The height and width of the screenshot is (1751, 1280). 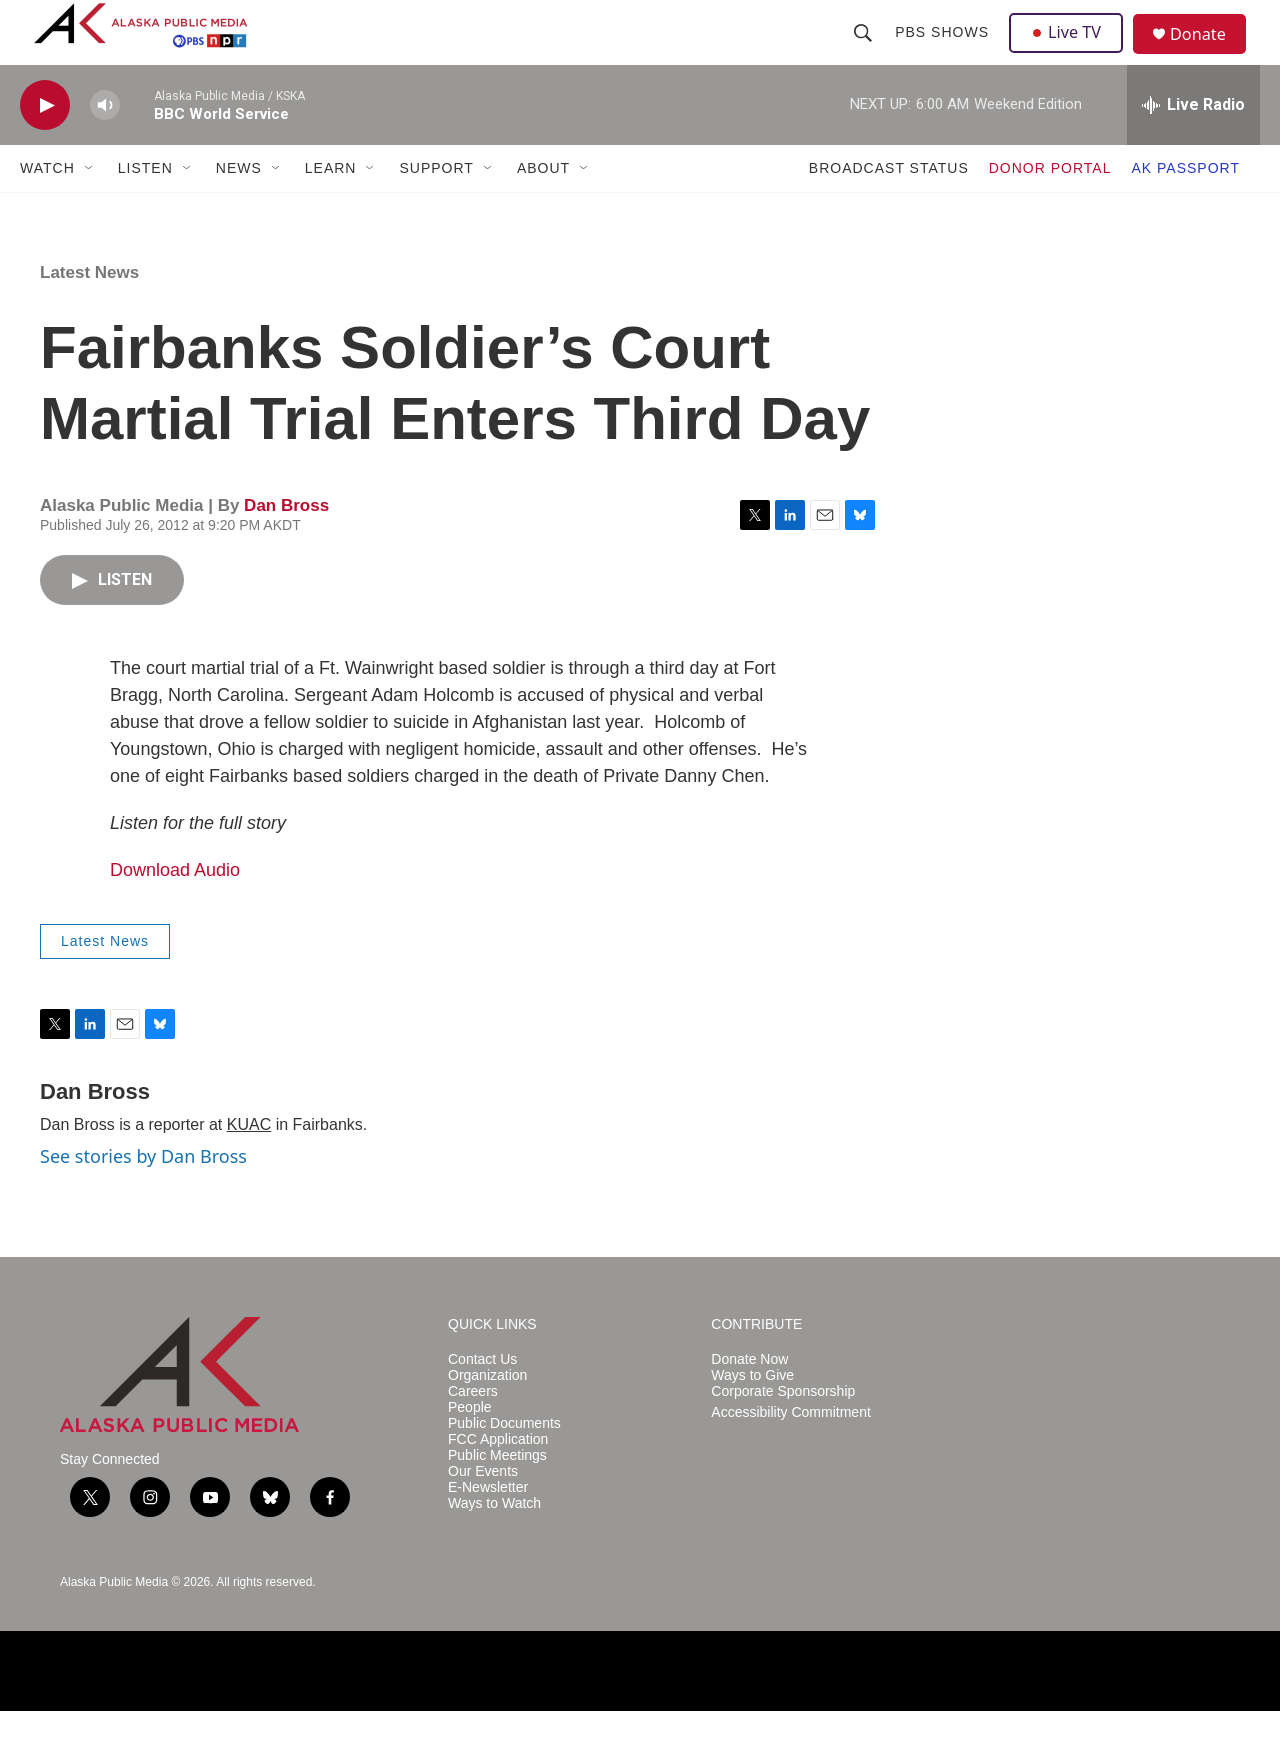 What do you see at coordinates (89, 312) in the screenshot?
I see `Latest News` at bounding box center [89, 312].